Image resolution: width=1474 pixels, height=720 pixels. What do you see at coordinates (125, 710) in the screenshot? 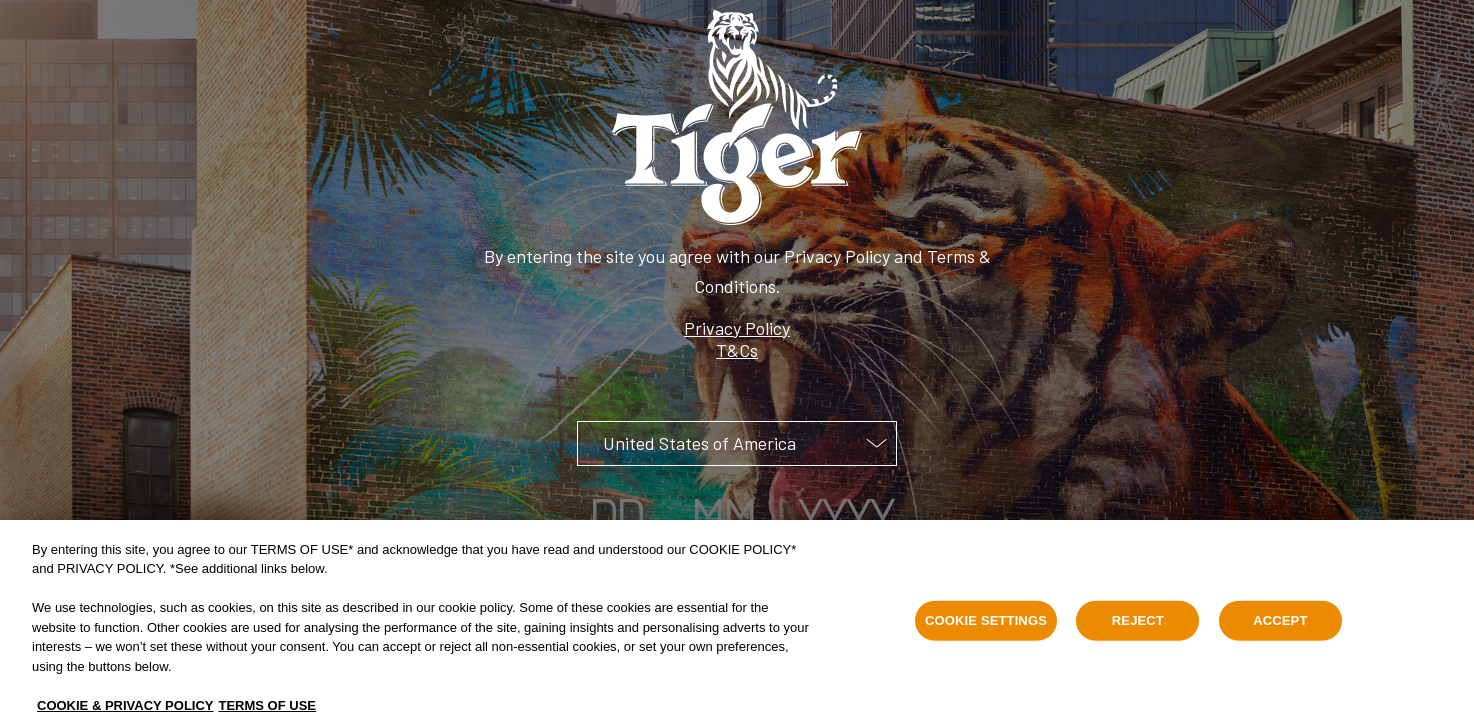
I see `COOKIE & PRIVACY POLICY [, opens in a new tab]` at bounding box center [125, 710].